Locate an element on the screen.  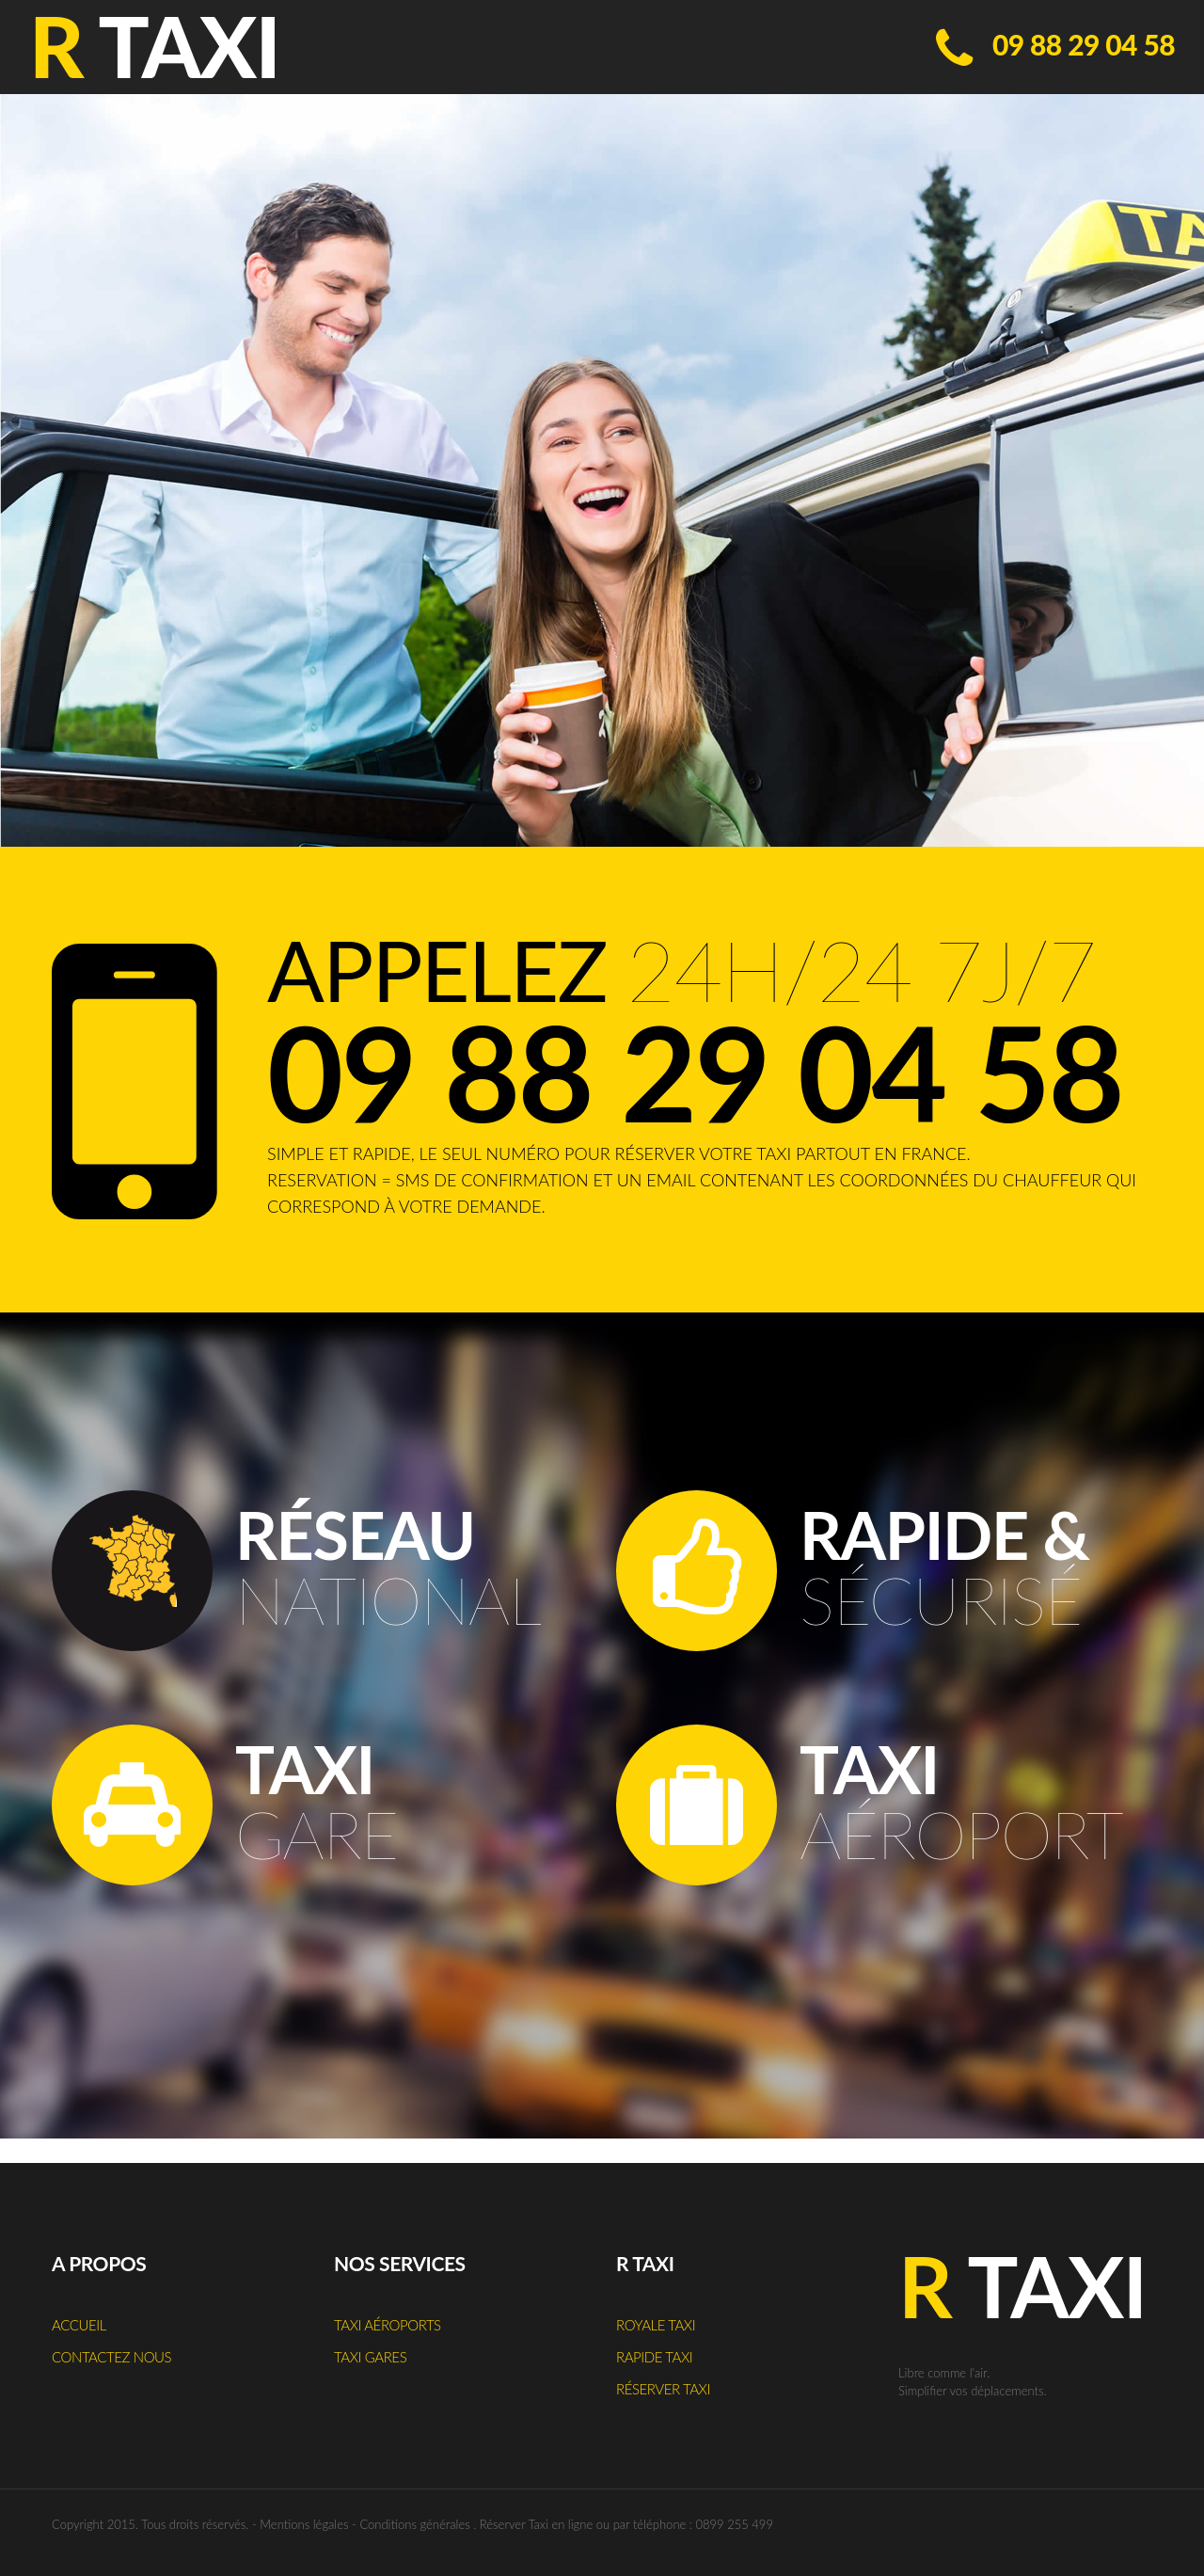
Taxi Aéroports is located at coordinates (387, 2324).